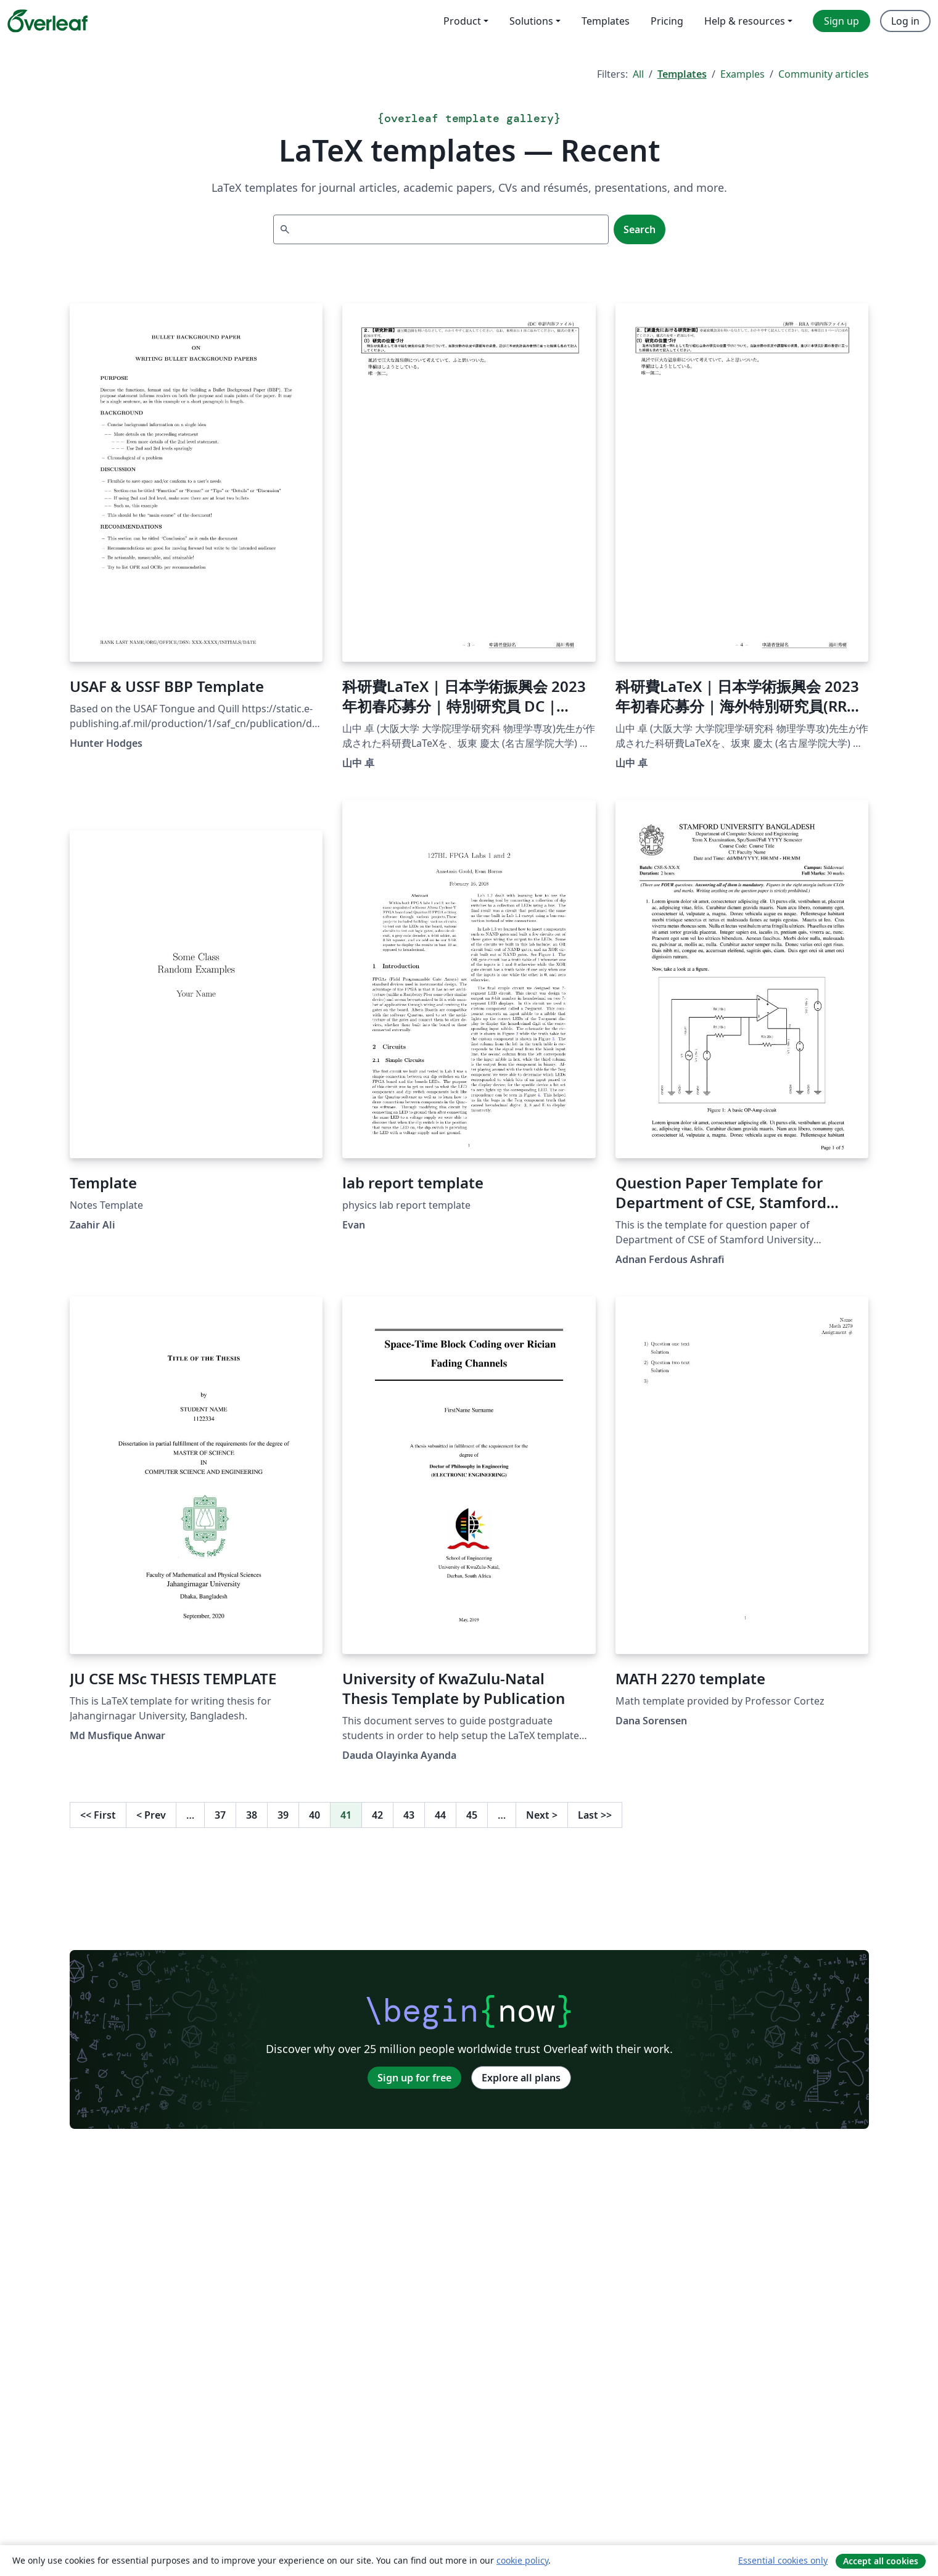 Image resolution: width=938 pixels, height=2576 pixels. What do you see at coordinates (841, 21) in the screenshot?
I see `Sign up [menuitem]` at bounding box center [841, 21].